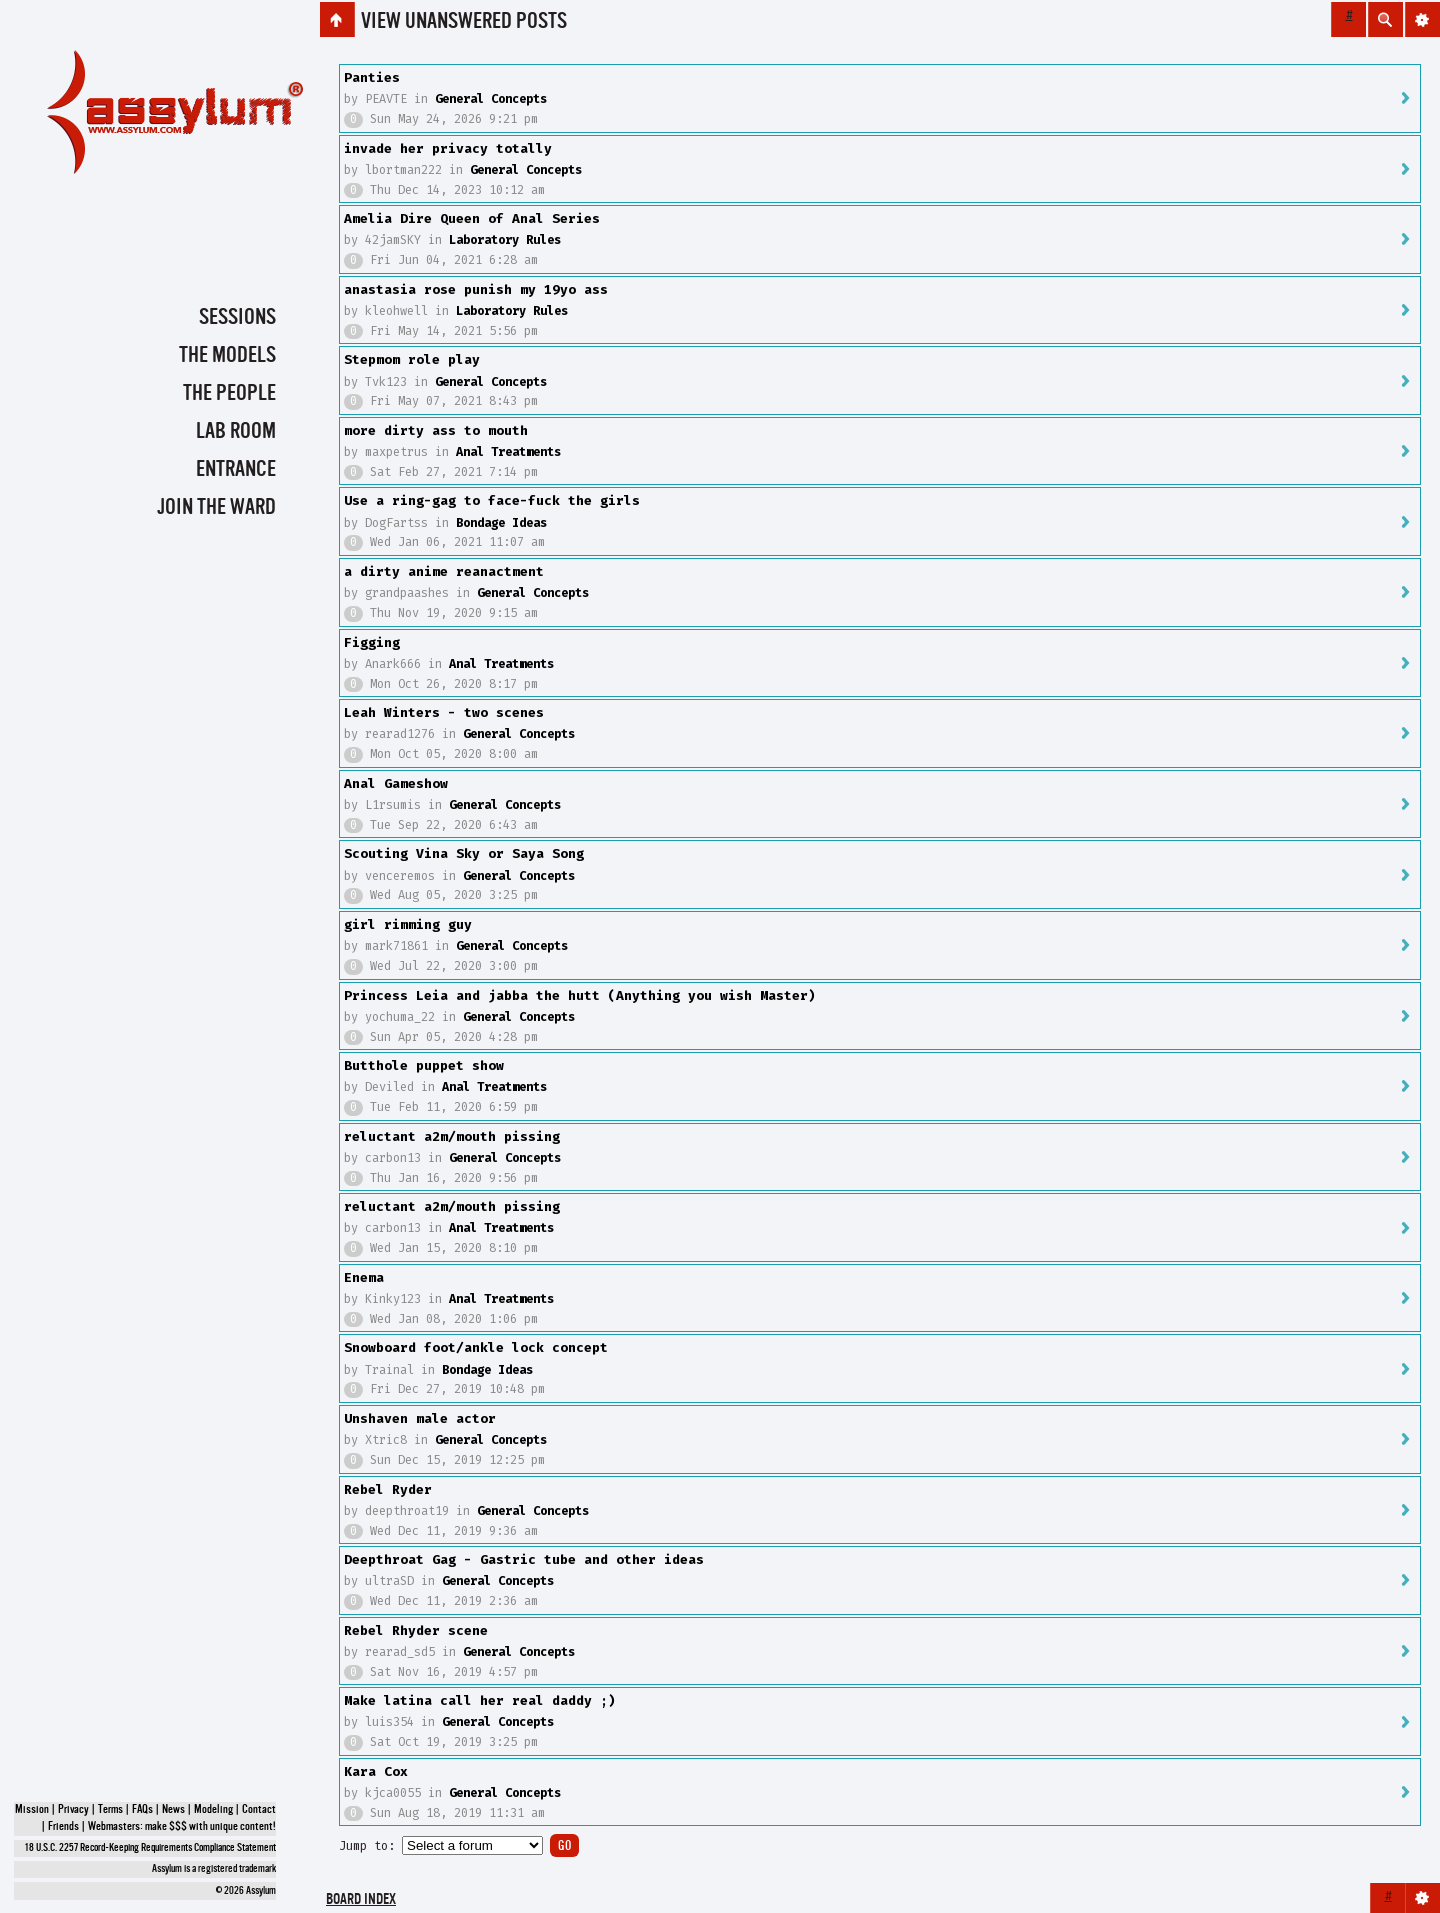 This screenshot has height=1913, width=1440. What do you see at coordinates (173, 1810) in the screenshot?
I see `News` at bounding box center [173, 1810].